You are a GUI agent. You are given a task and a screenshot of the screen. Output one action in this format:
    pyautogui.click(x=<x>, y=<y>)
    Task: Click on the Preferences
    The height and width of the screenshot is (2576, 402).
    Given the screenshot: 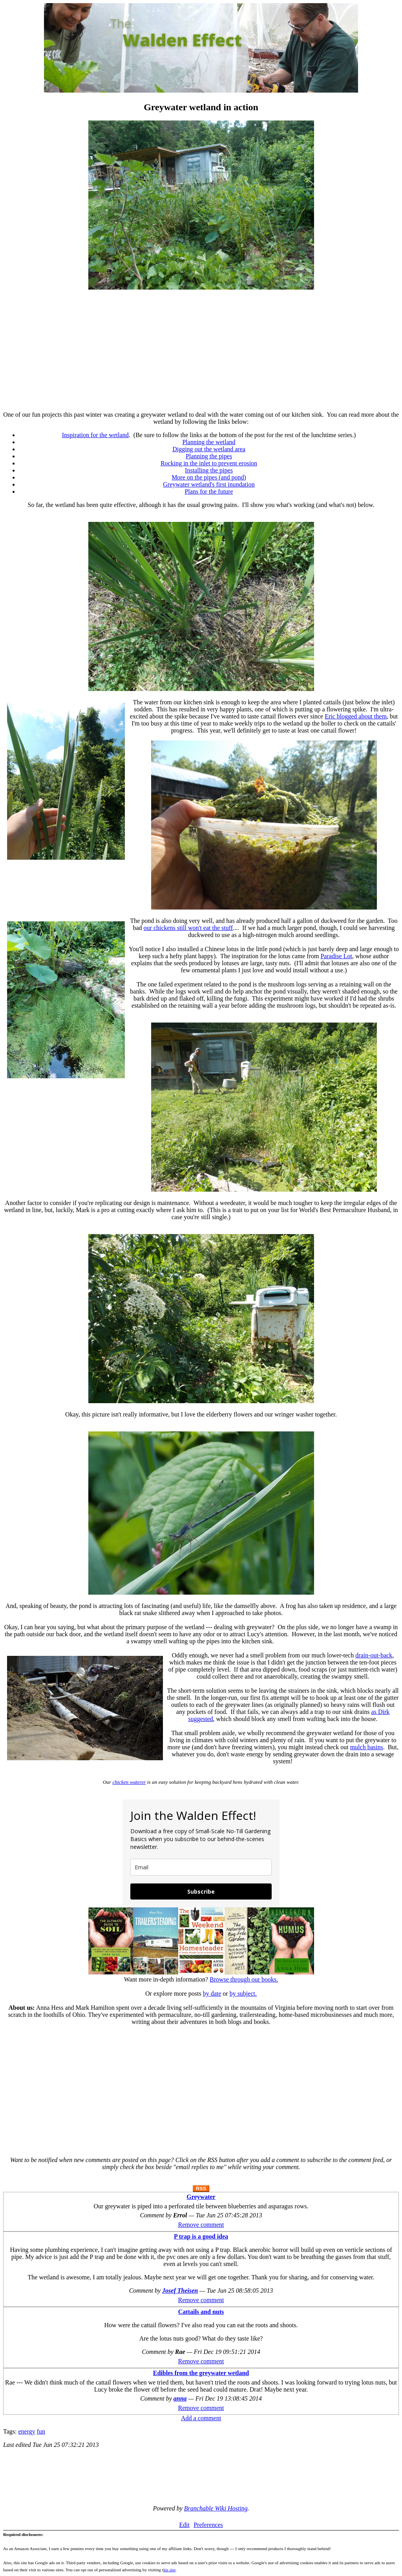 What is the action you would take?
    pyautogui.click(x=208, y=2524)
    